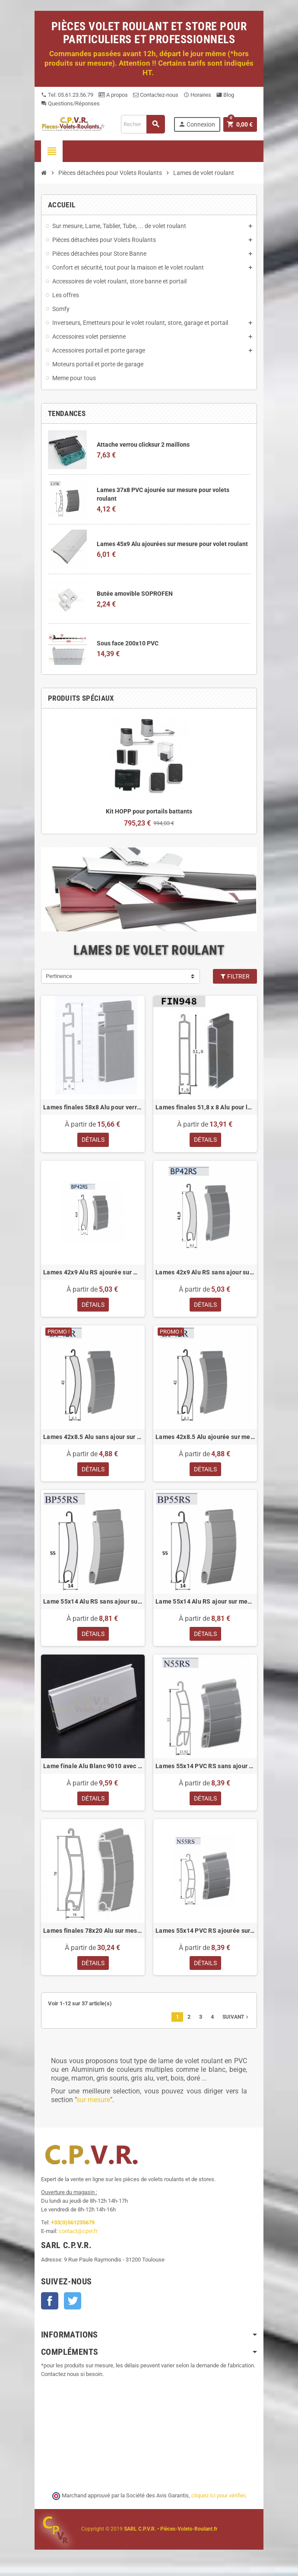 The height and width of the screenshot is (2576, 298). What do you see at coordinates (196, 124) in the screenshot?
I see `Connexion` at bounding box center [196, 124].